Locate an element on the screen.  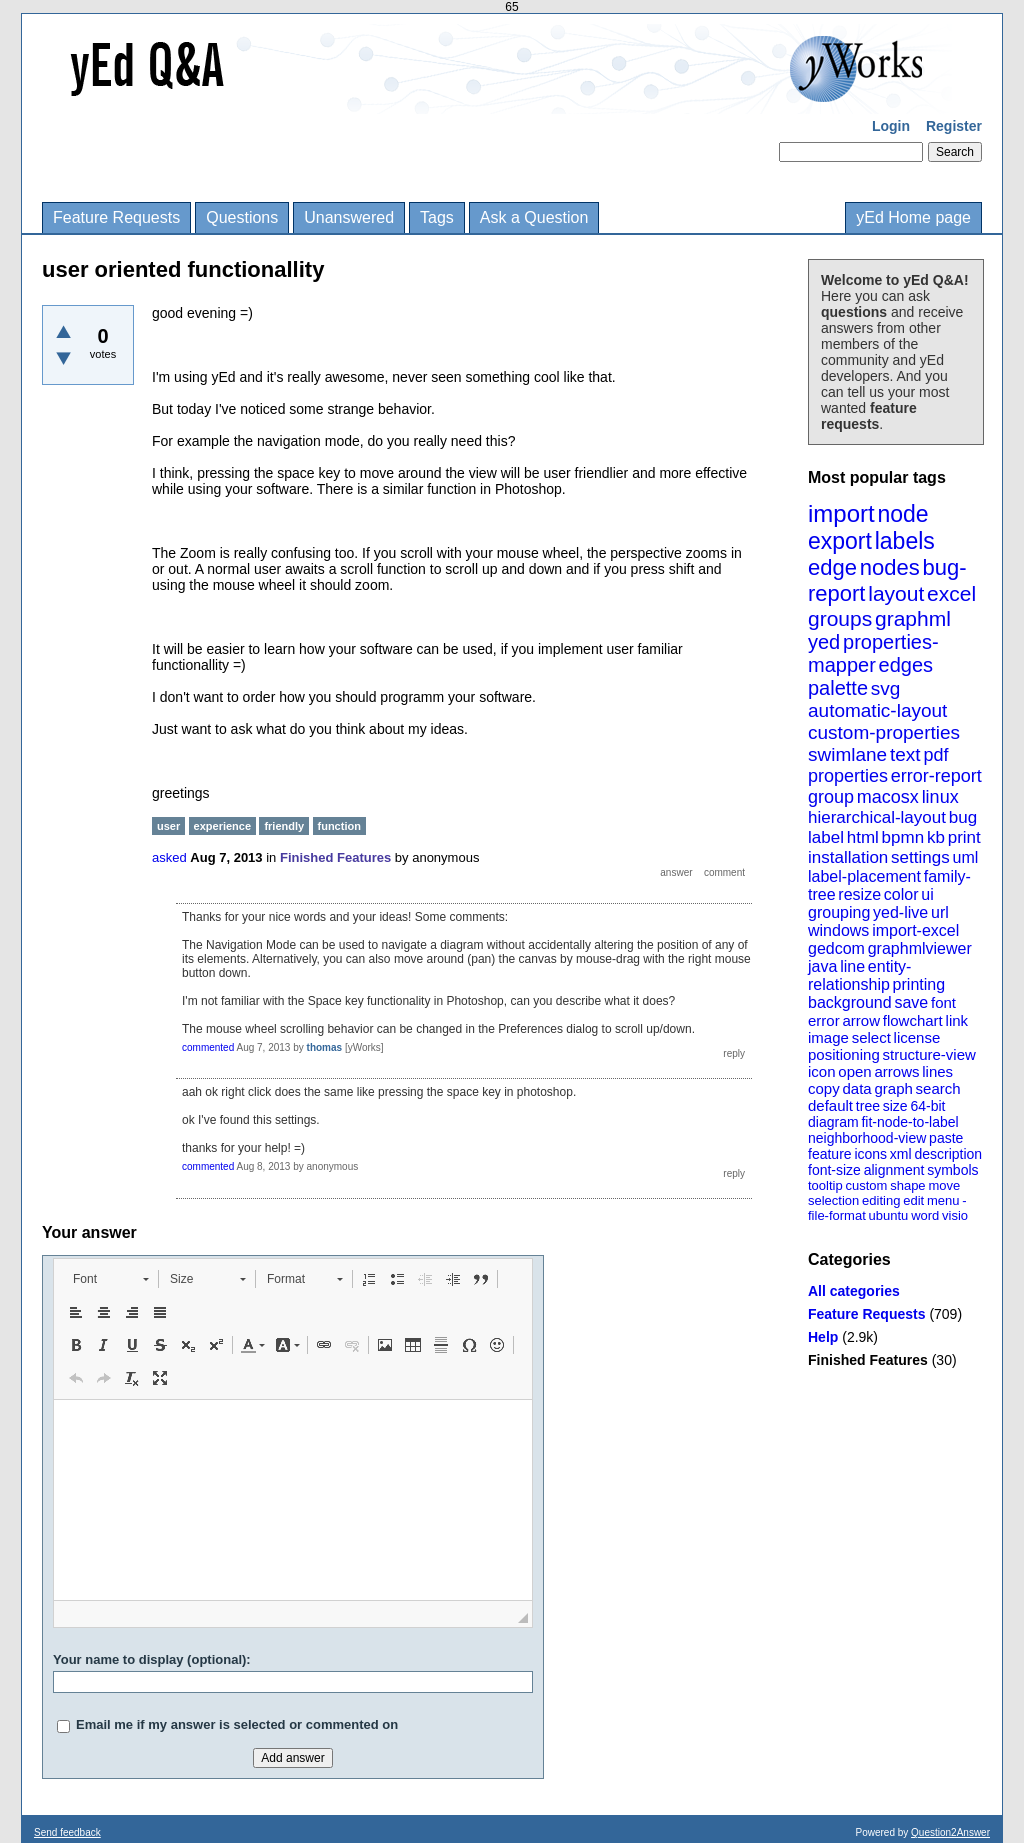
Help is located at coordinates (823, 1337).